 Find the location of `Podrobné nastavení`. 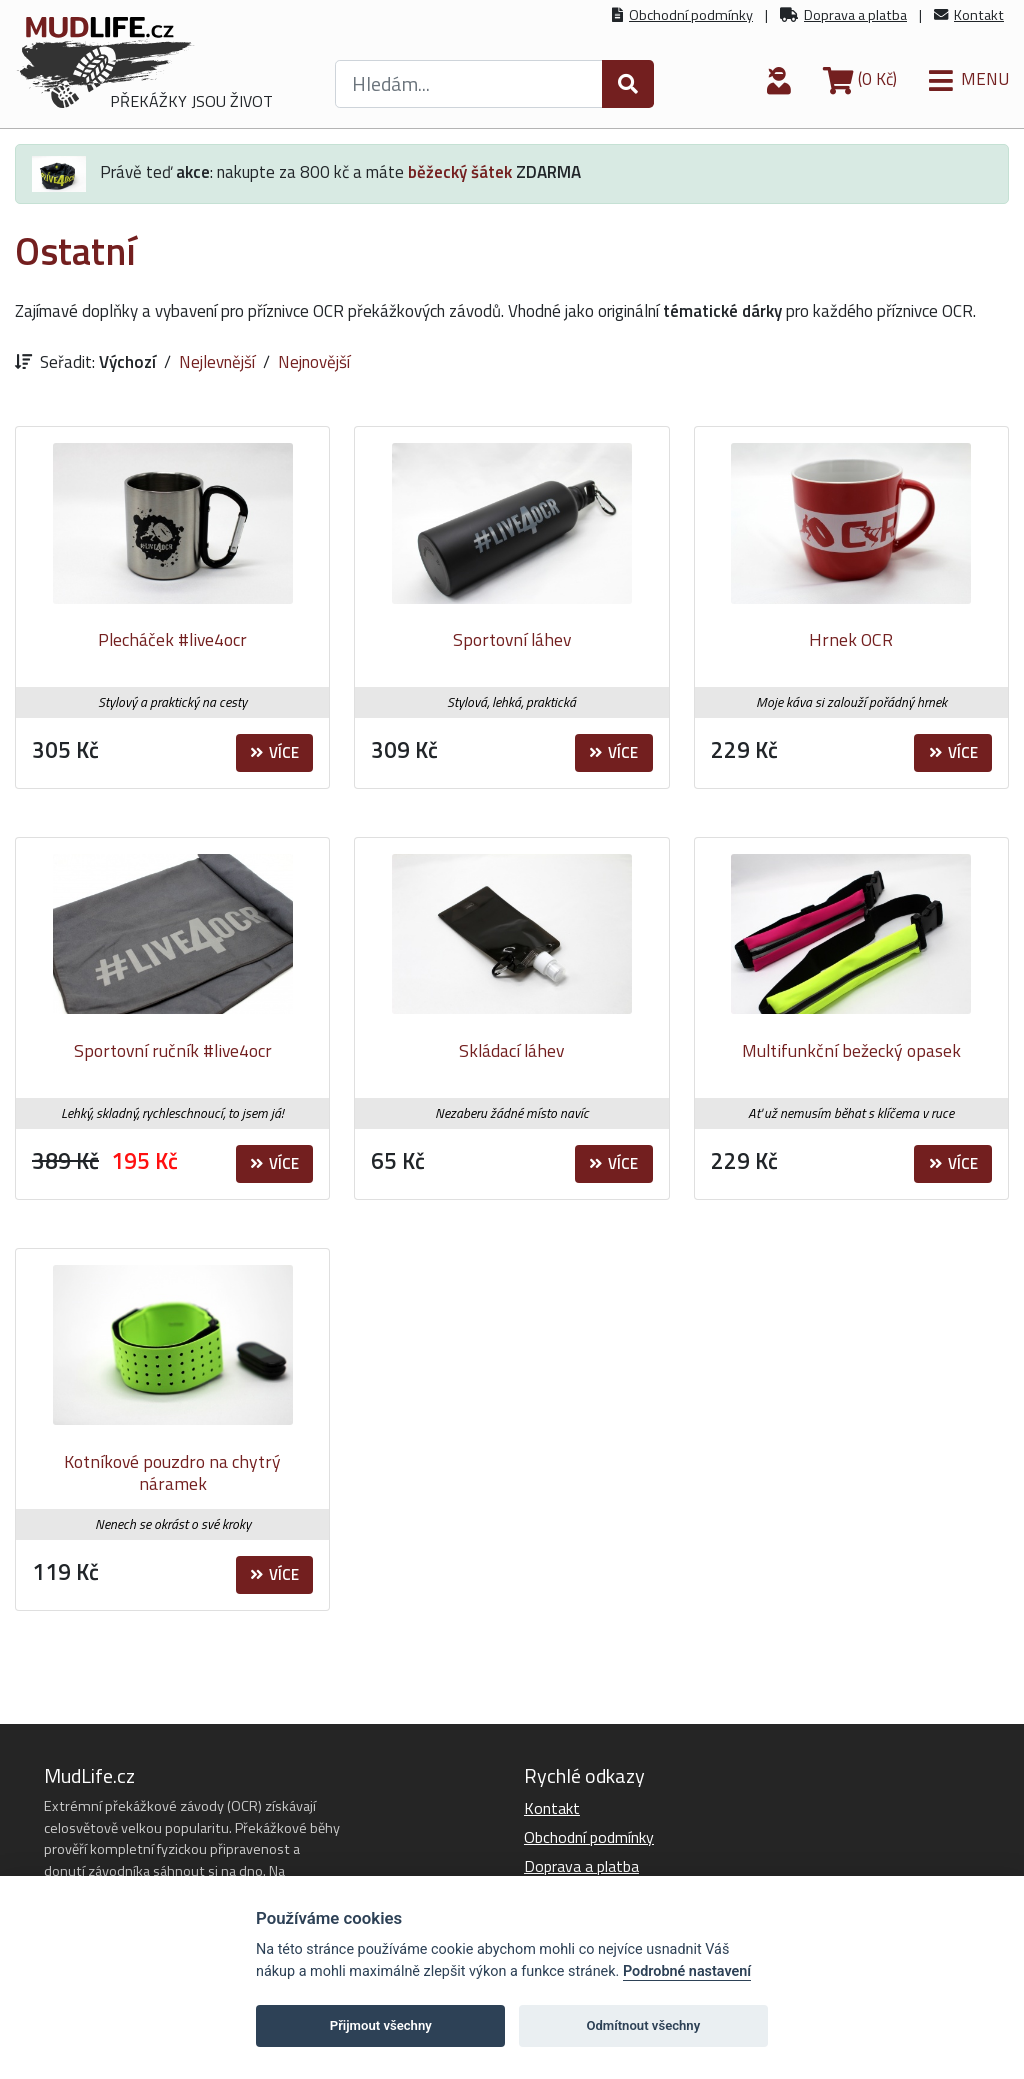

Podrobné nastavení is located at coordinates (687, 1971).